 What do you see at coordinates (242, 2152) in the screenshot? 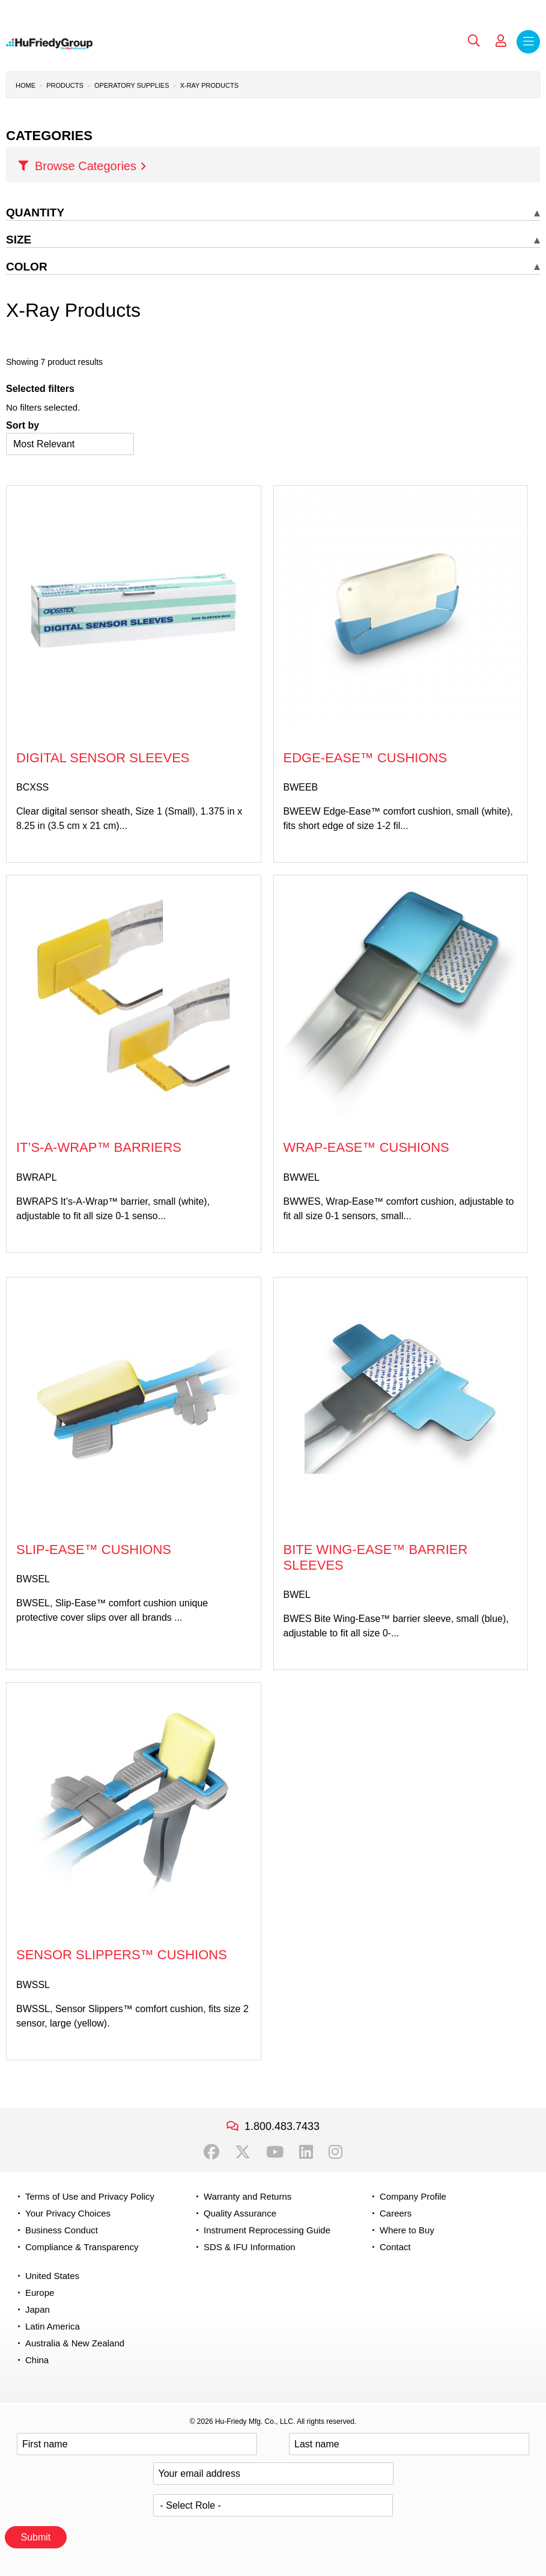
I see `Twitter` at bounding box center [242, 2152].